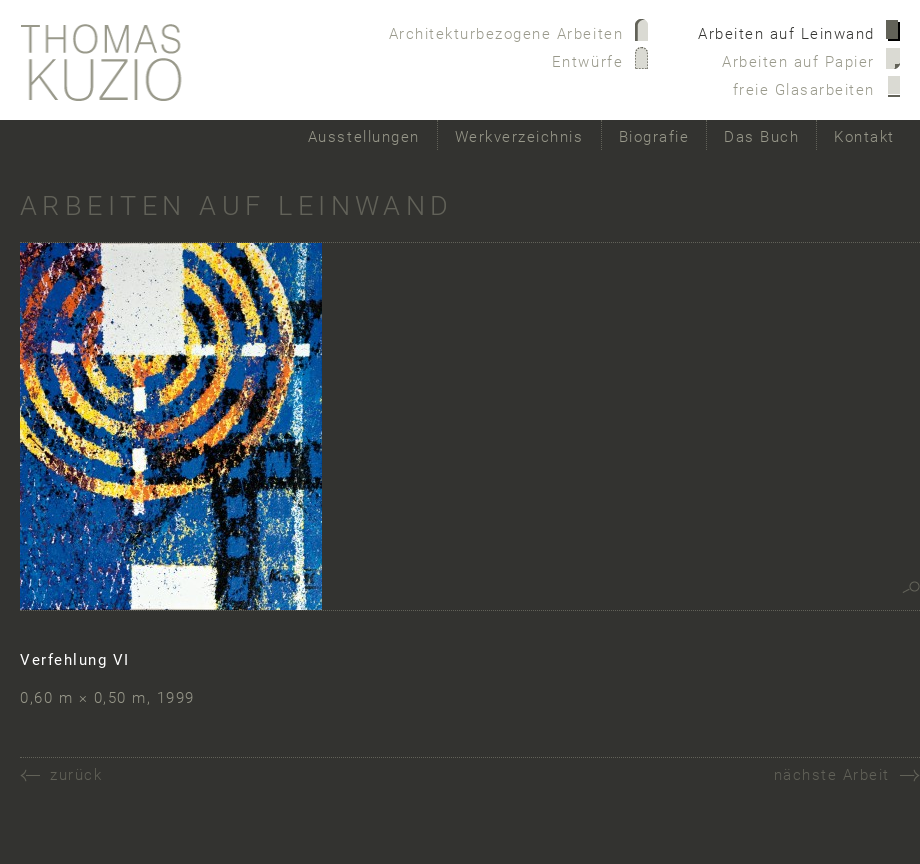 This screenshot has height=864, width=920. Describe the element at coordinates (864, 137) in the screenshot. I see `Kontakt` at that location.